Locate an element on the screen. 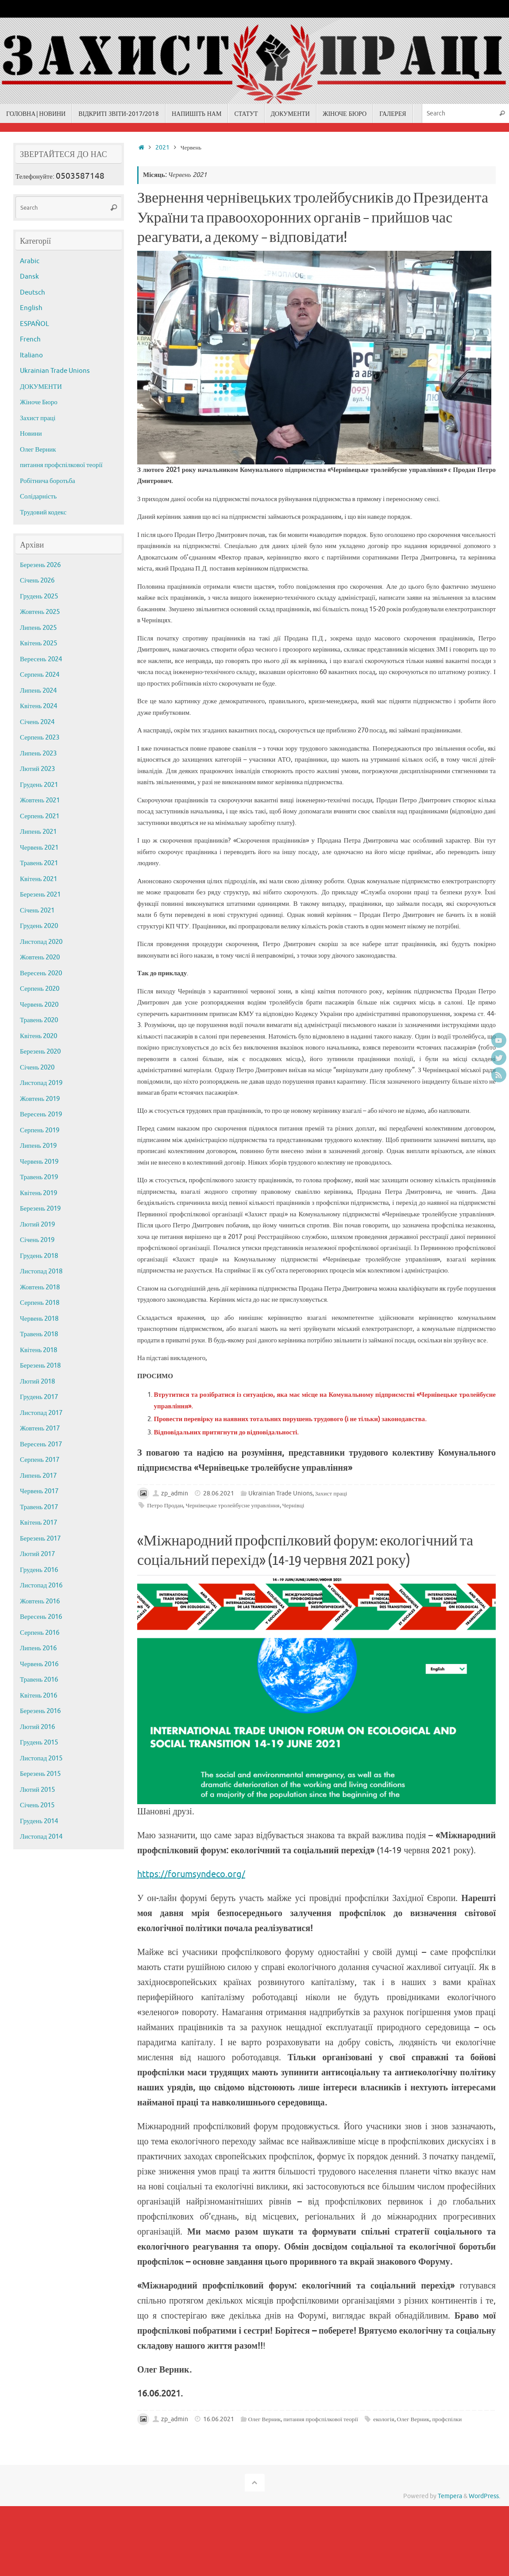  Жовтень 2017 is located at coordinates (40, 1428).